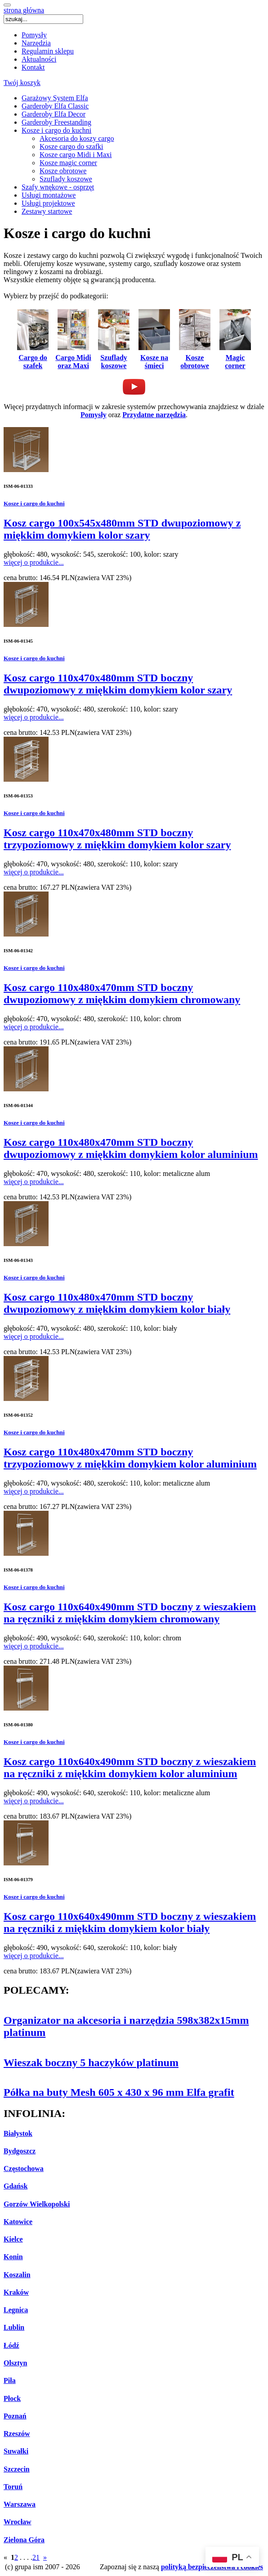 The height and width of the screenshot is (2576, 268). I want to click on Narzędzia, so click(36, 43).